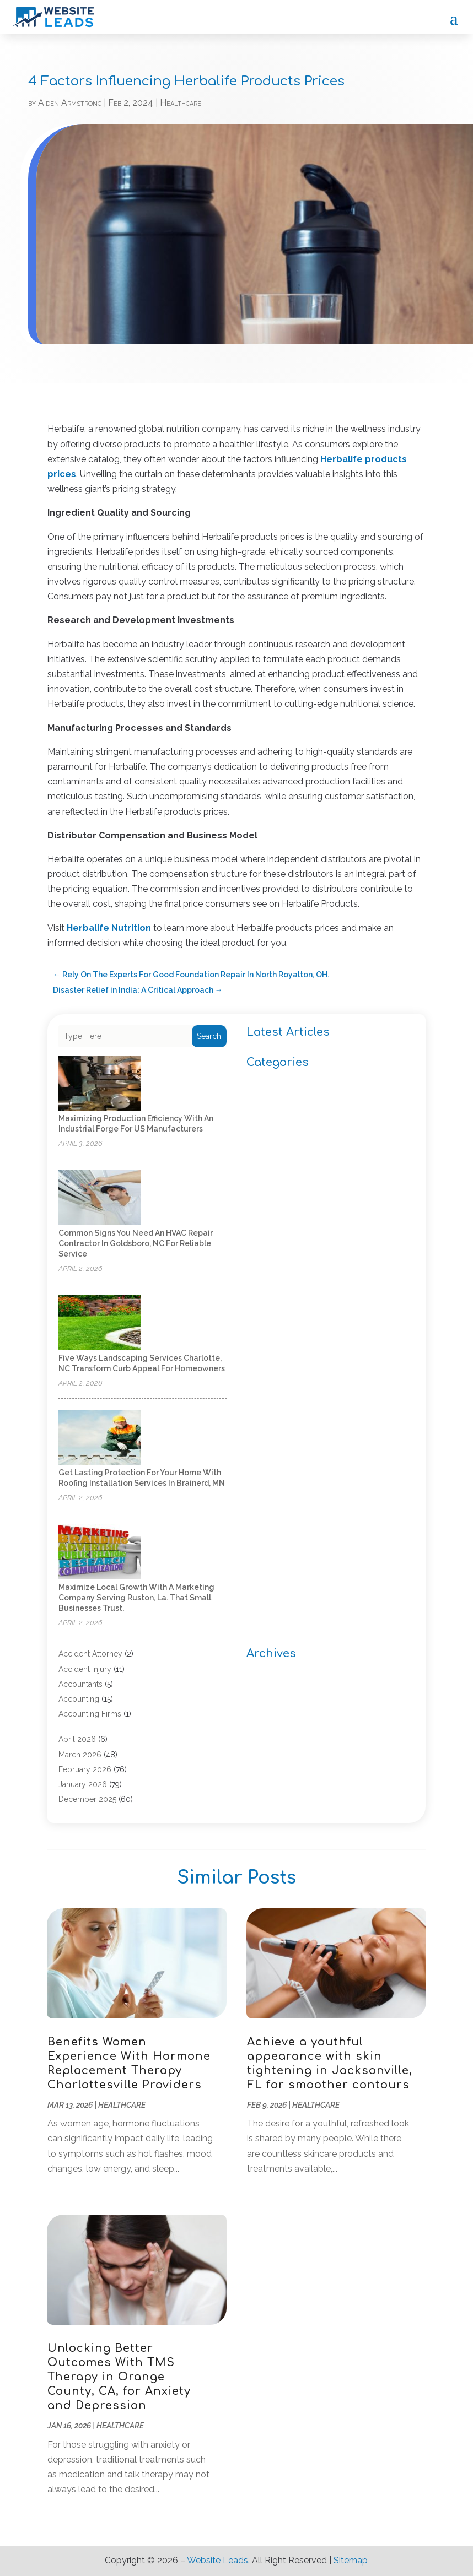 The width and height of the screenshot is (473, 2576). I want to click on Aiden Armstrong, so click(69, 103).